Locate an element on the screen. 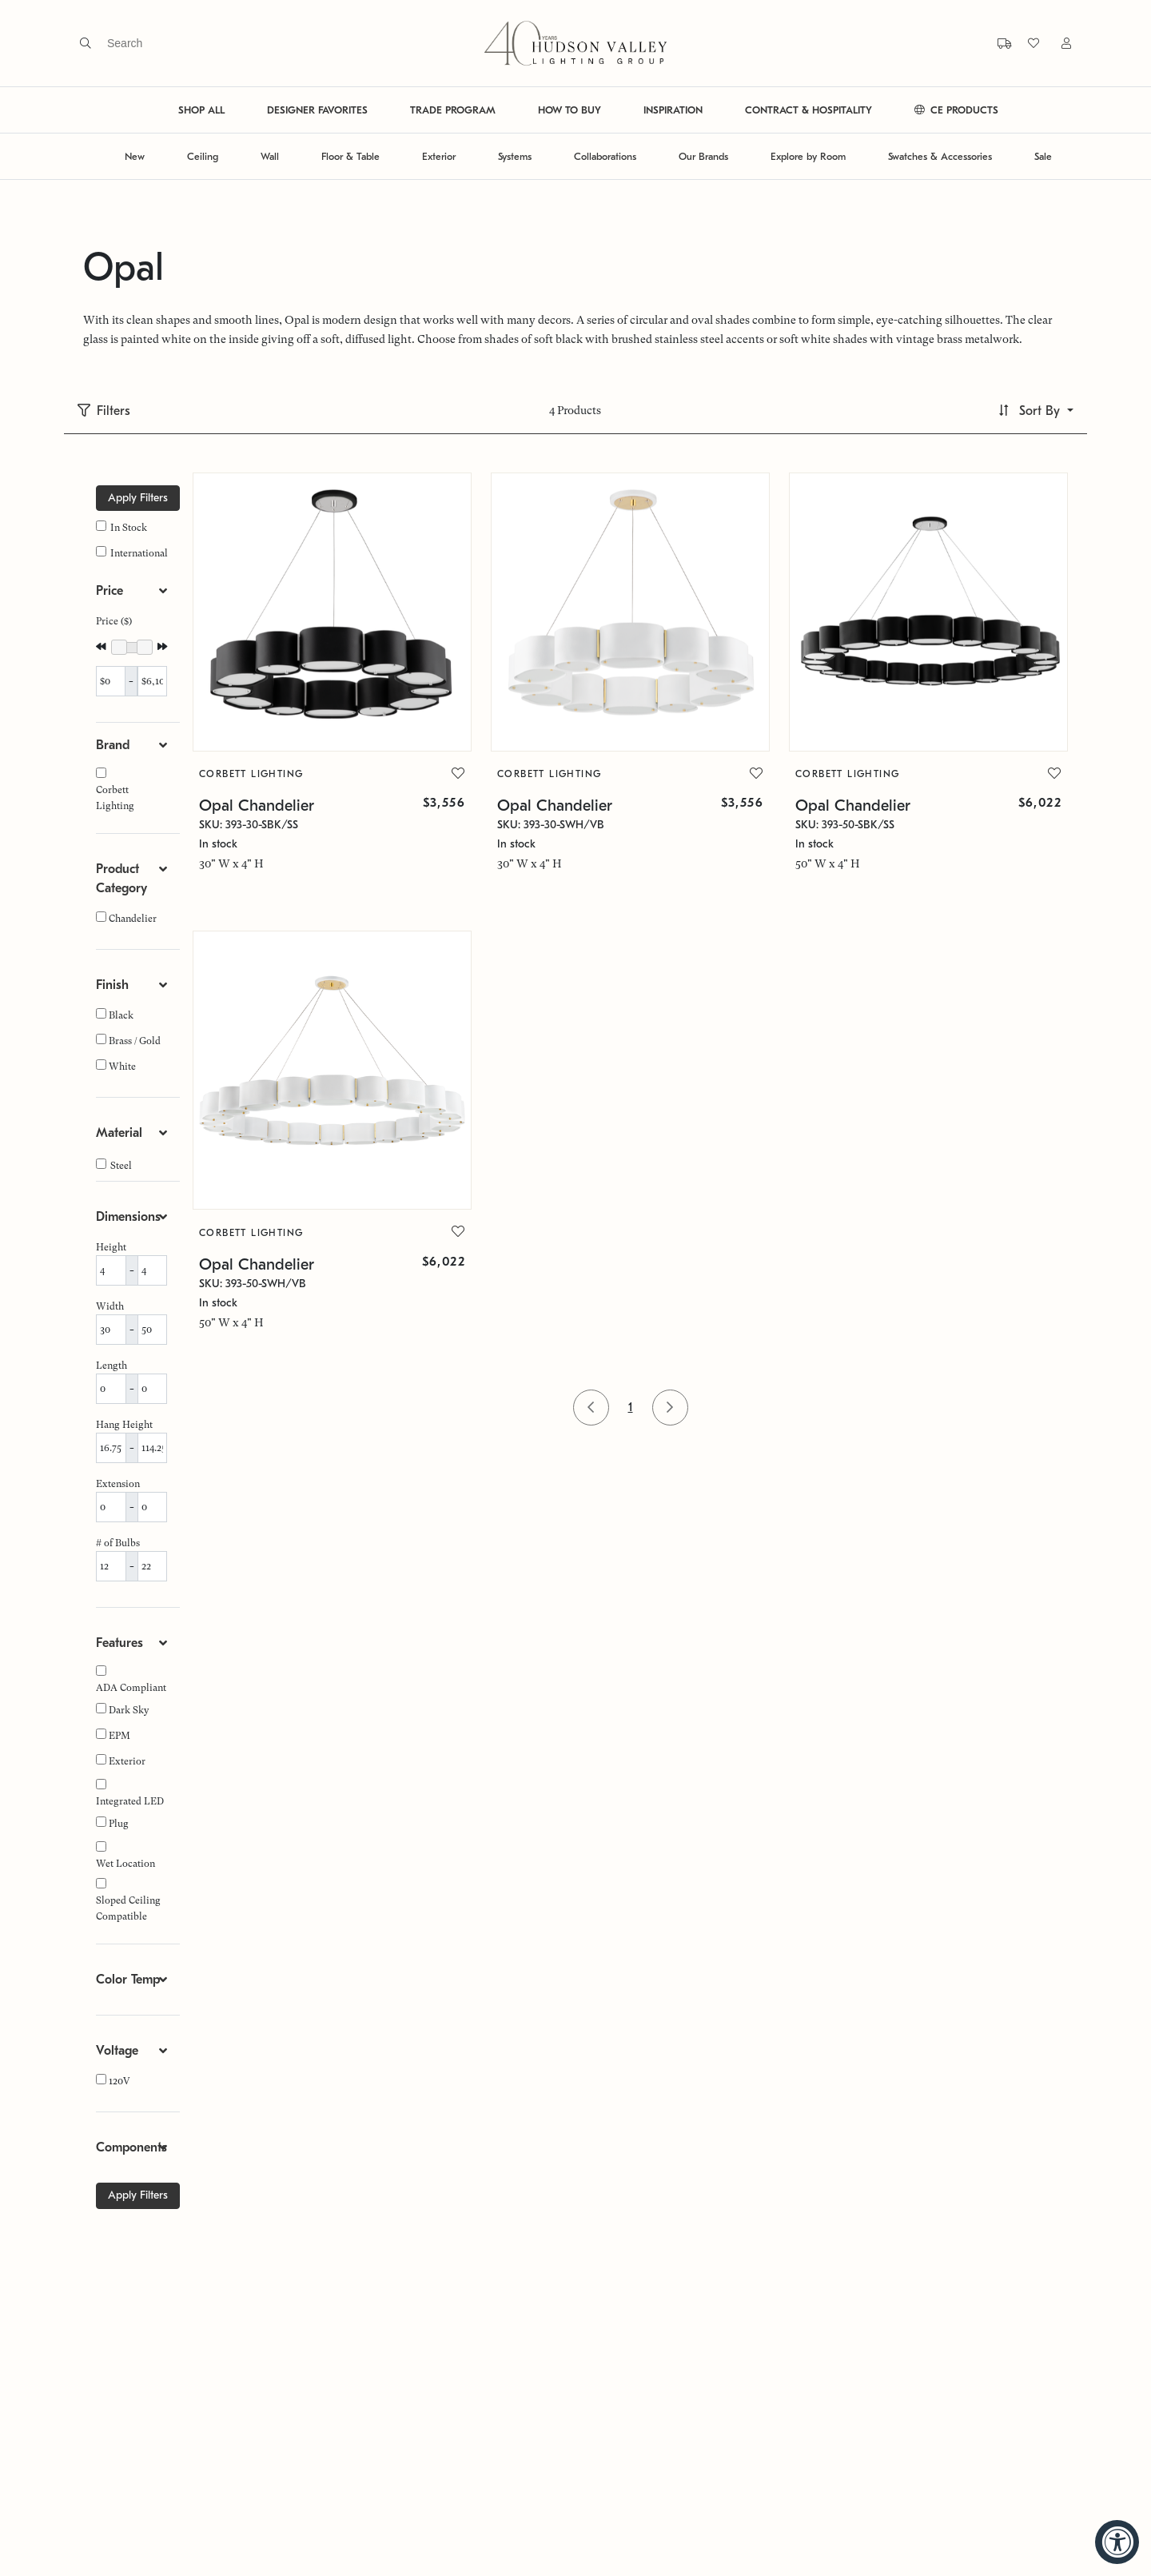 This screenshot has height=2576, width=1151. Components is located at coordinates (131, 2147).